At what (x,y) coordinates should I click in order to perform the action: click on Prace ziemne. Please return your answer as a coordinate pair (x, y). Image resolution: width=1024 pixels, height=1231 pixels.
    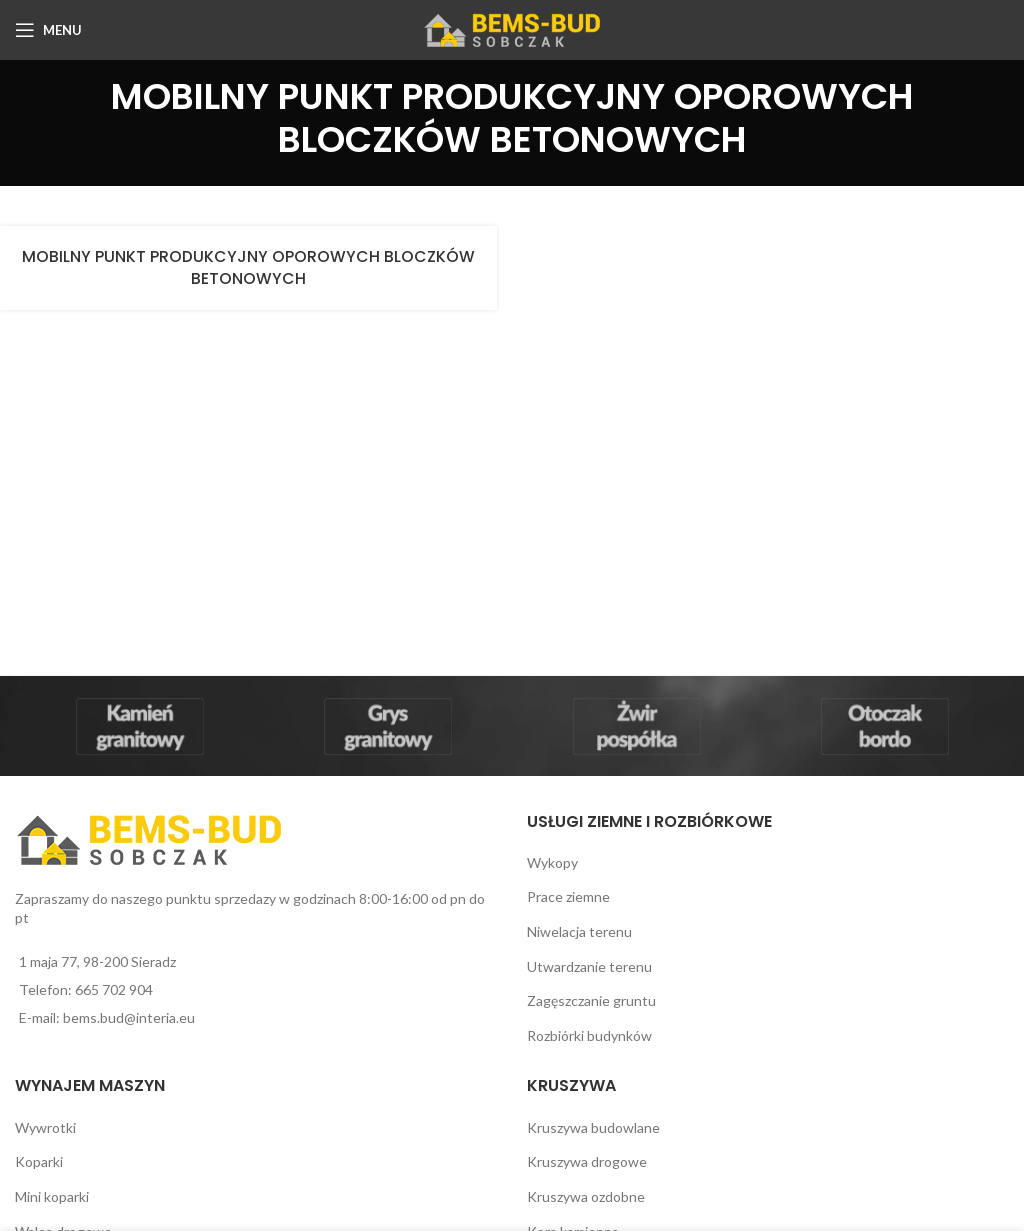
    Looking at the image, I should click on (568, 896).